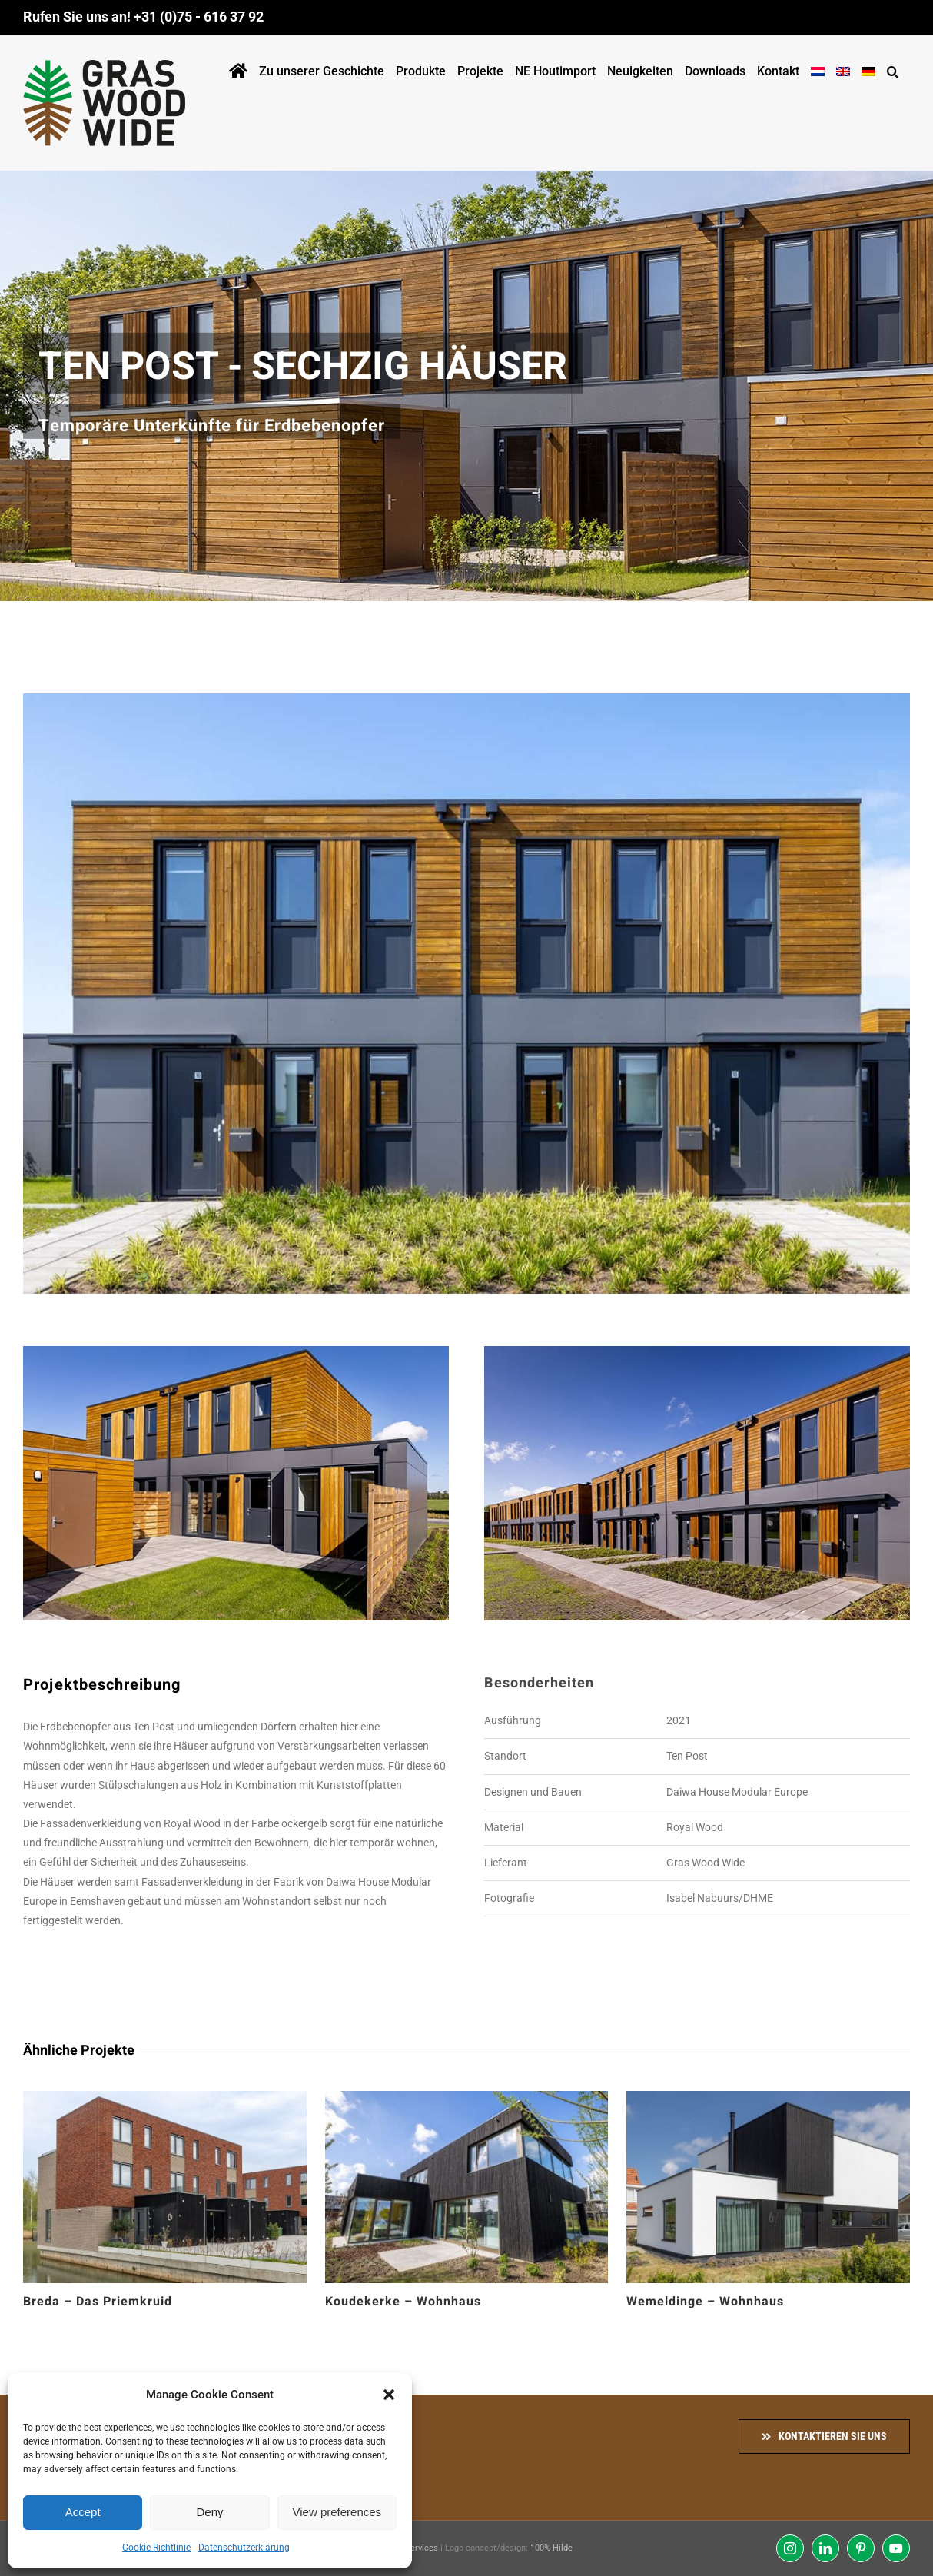 The image size is (933, 2576). What do you see at coordinates (199, 16) in the screenshot?
I see `+31 (0)75 - 616 37 92` at bounding box center [199, 16].